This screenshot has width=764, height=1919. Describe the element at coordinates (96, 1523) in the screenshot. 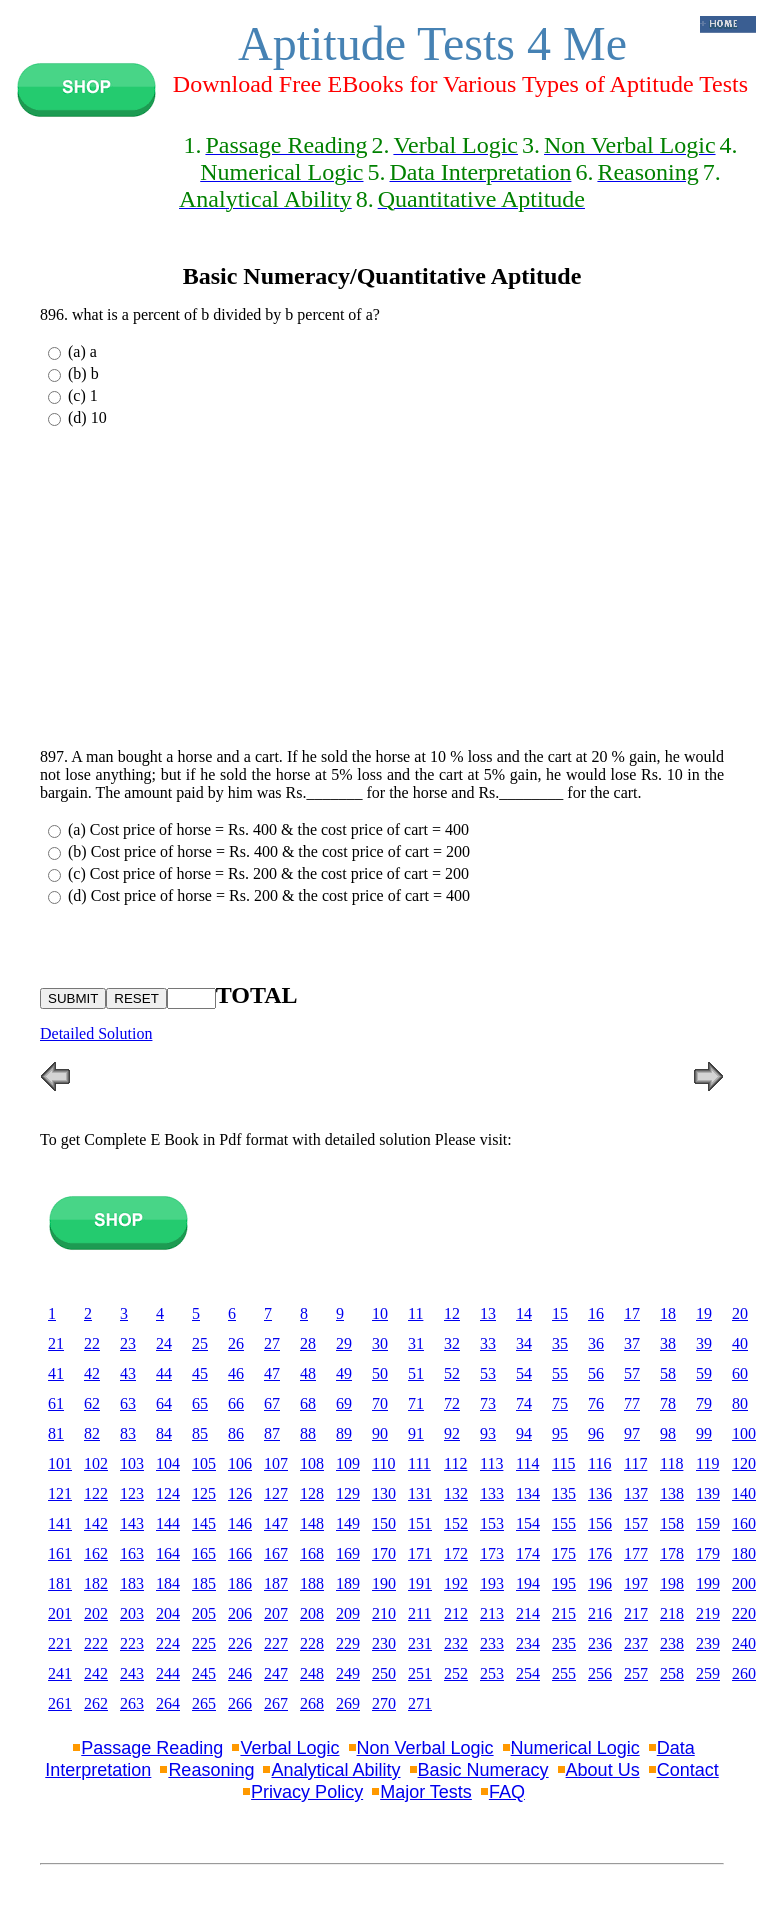

I see `142` at that location.